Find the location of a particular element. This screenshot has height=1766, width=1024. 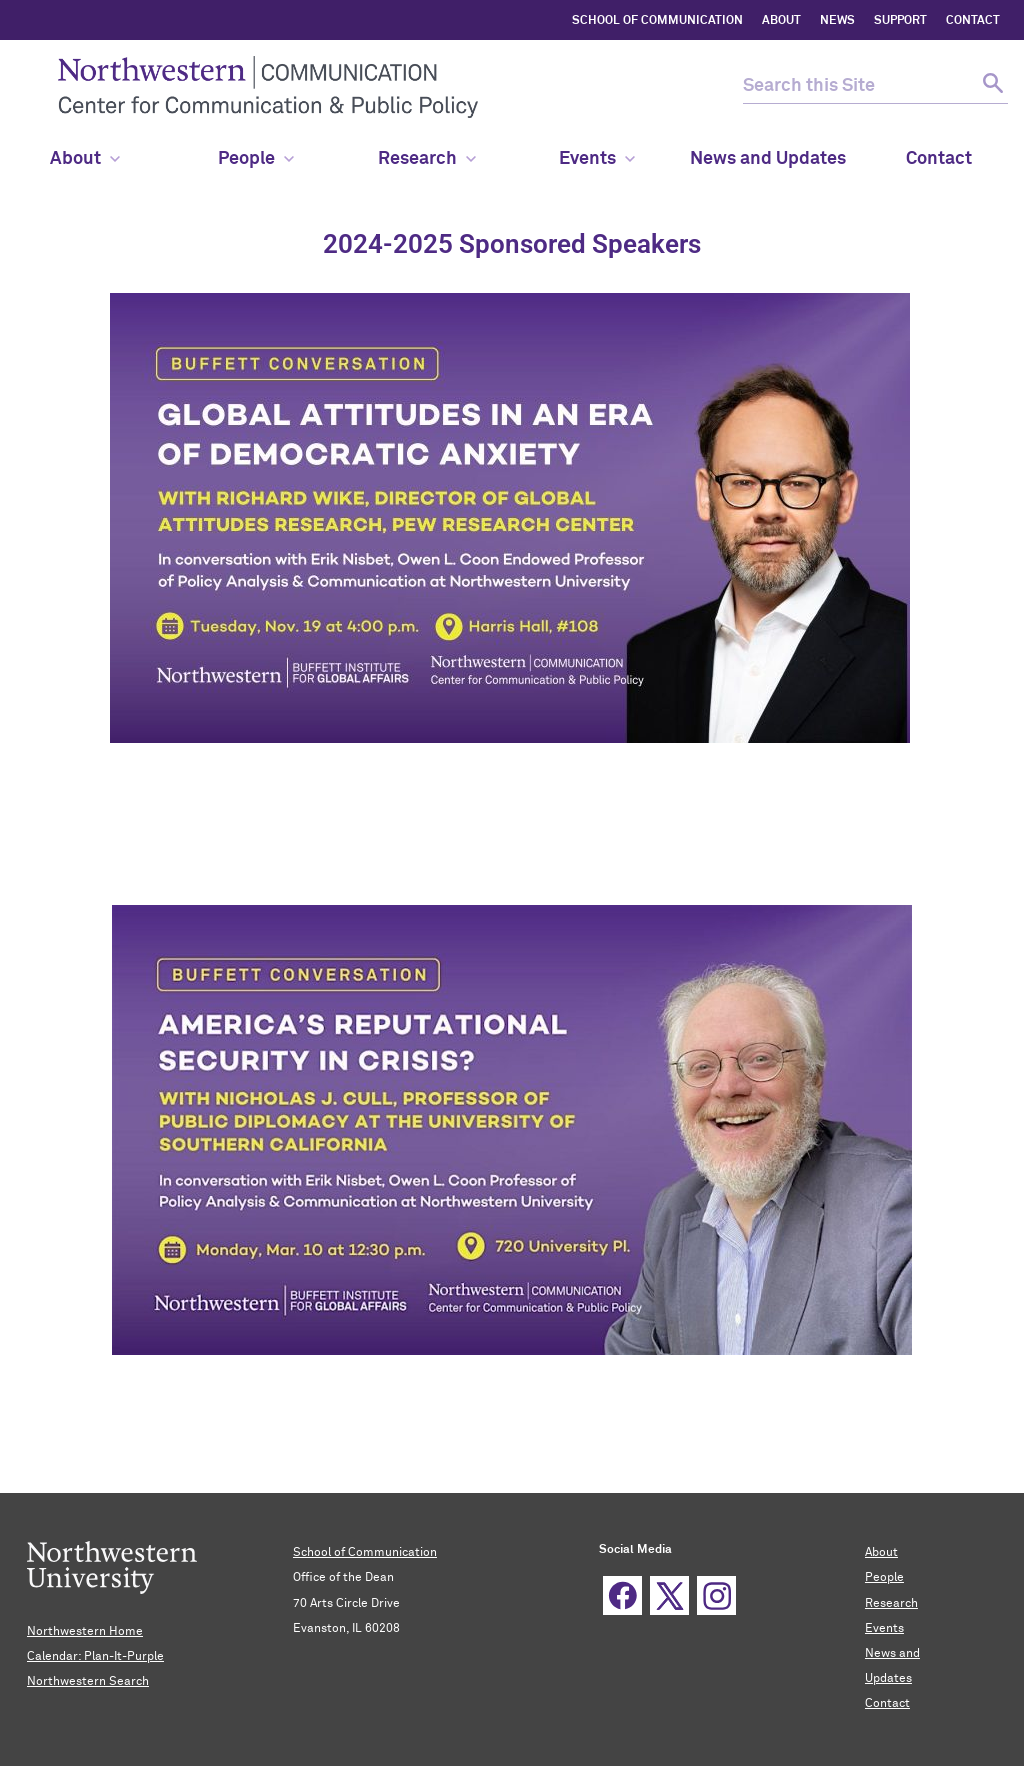

[search this site] is located at coordinates (858, 86).